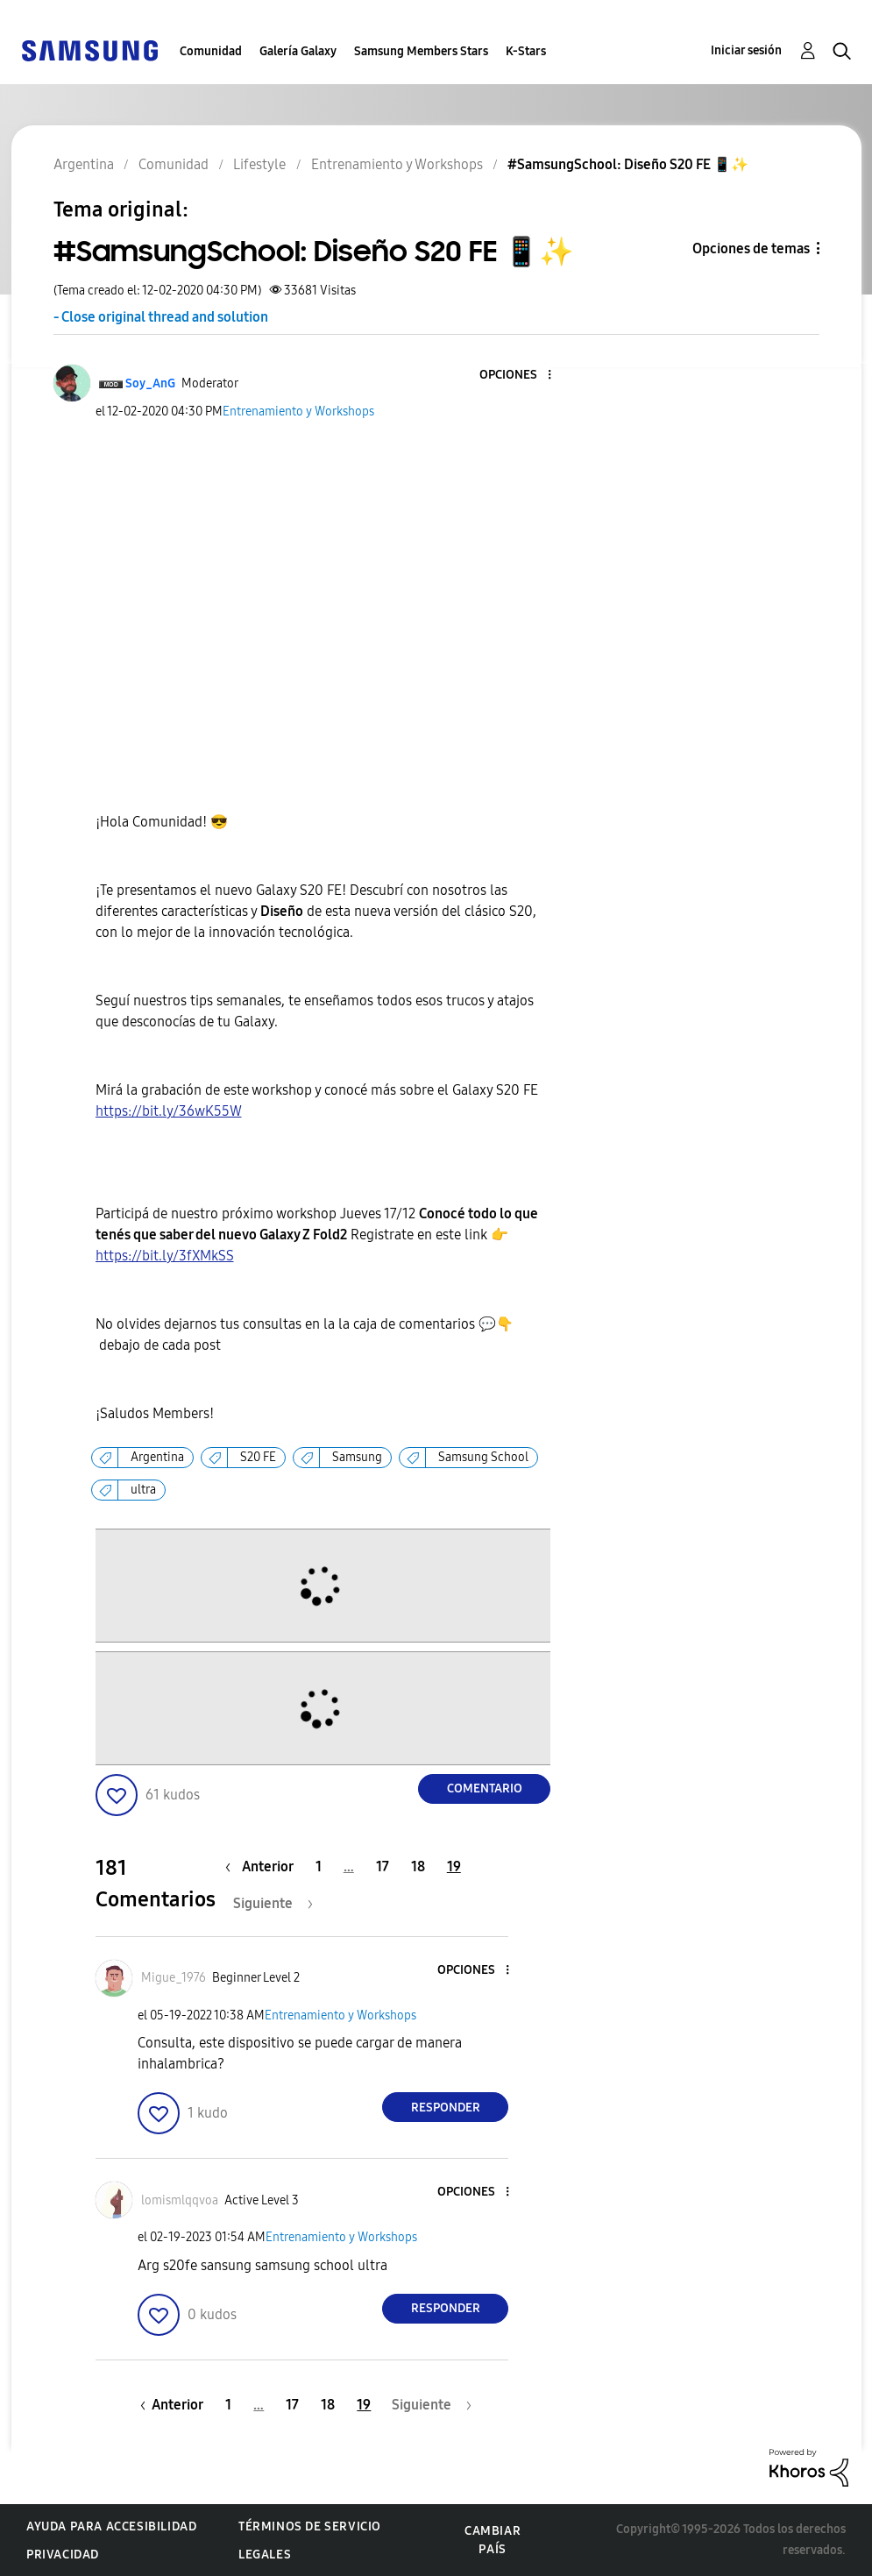  I want to click on [Ver el perfil de lomismlqqvoa], so click(179, 2200).